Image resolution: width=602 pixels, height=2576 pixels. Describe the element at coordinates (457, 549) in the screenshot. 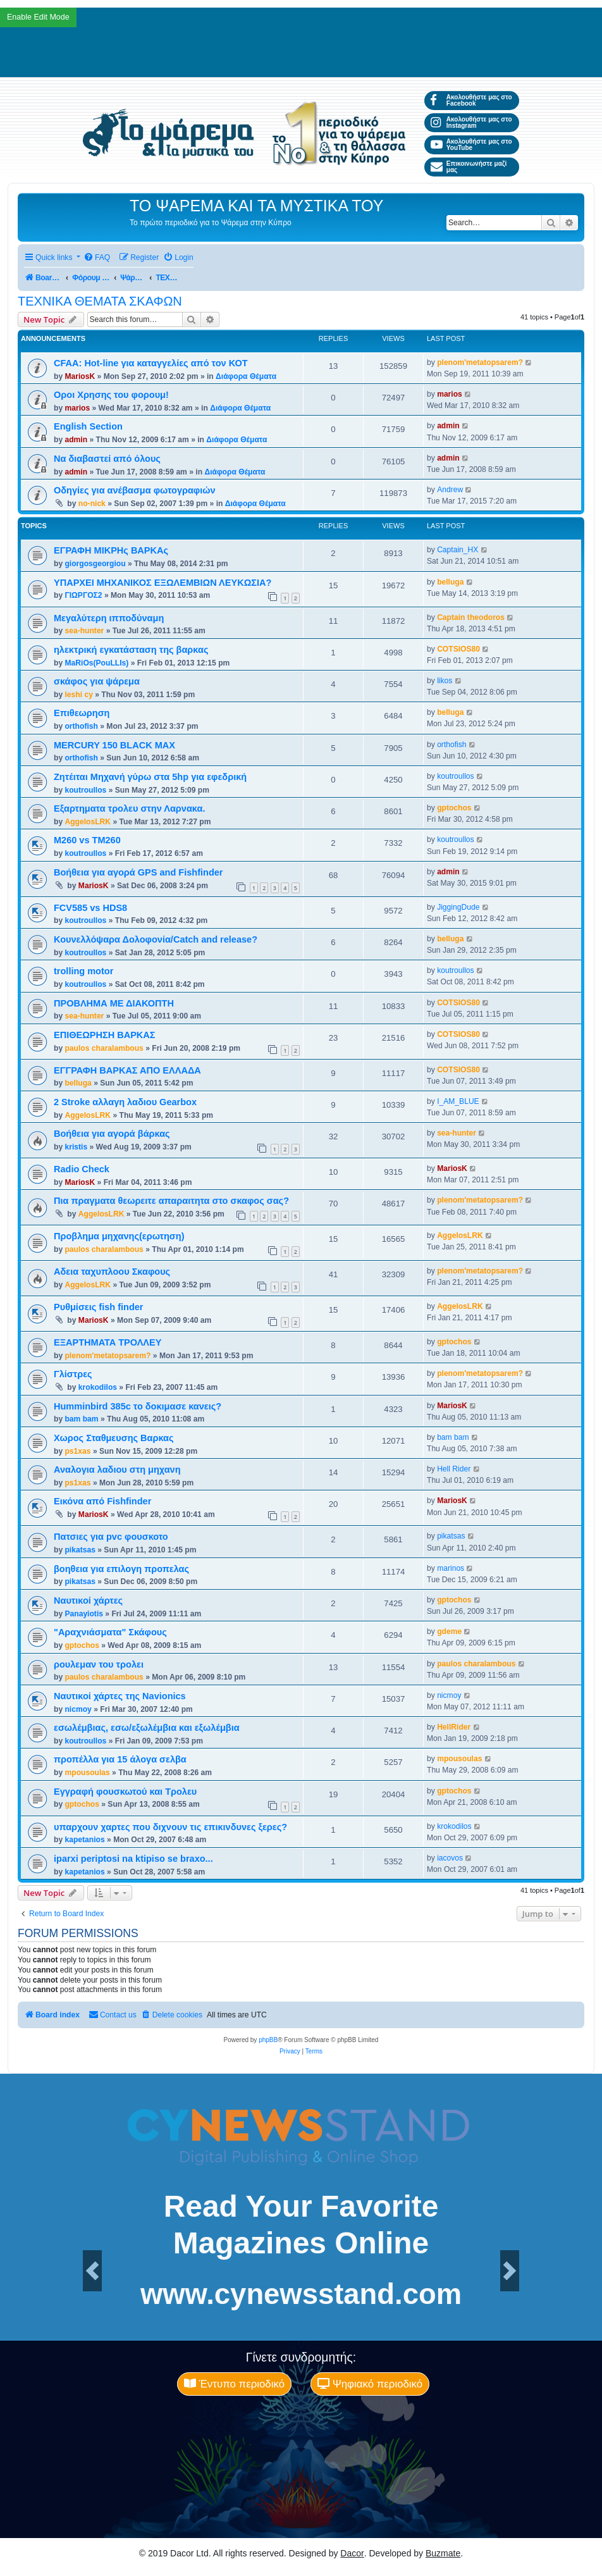

I see `Captain_HX` at that location.